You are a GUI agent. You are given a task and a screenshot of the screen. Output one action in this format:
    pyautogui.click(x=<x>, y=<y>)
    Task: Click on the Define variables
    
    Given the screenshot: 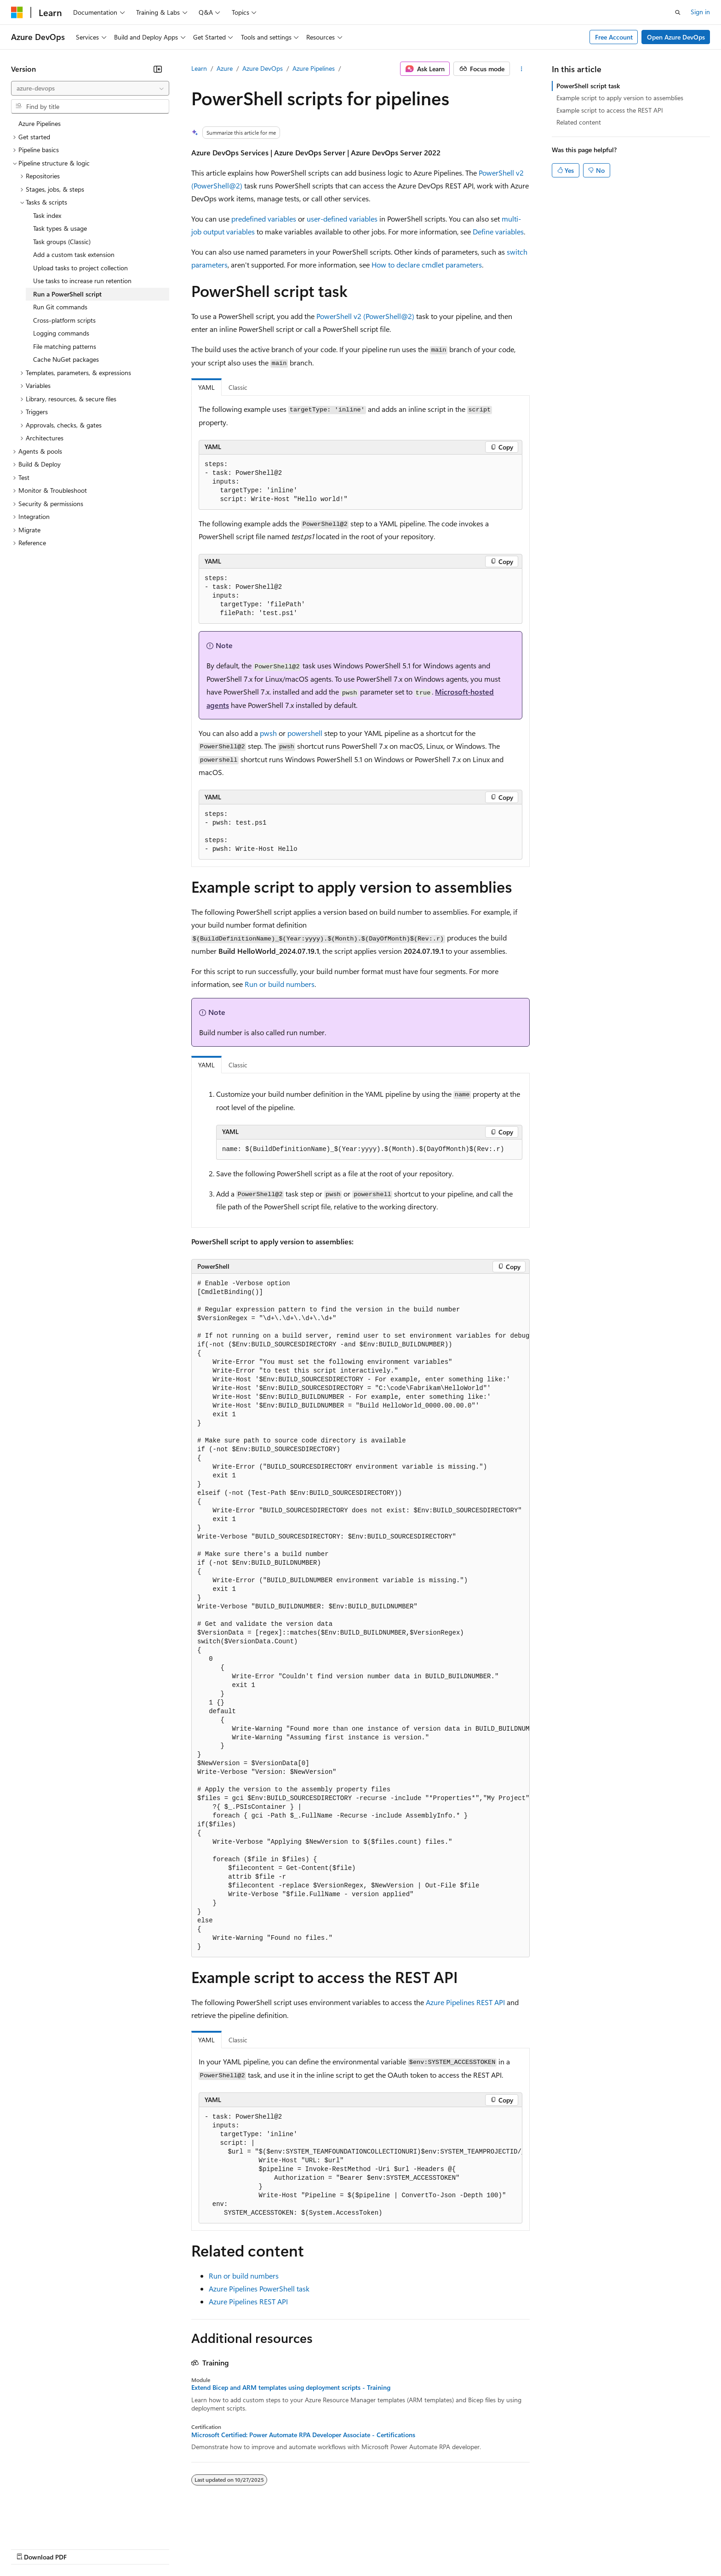 What is the action you would take?
    pyautogui.click(x=498, y=231)
    